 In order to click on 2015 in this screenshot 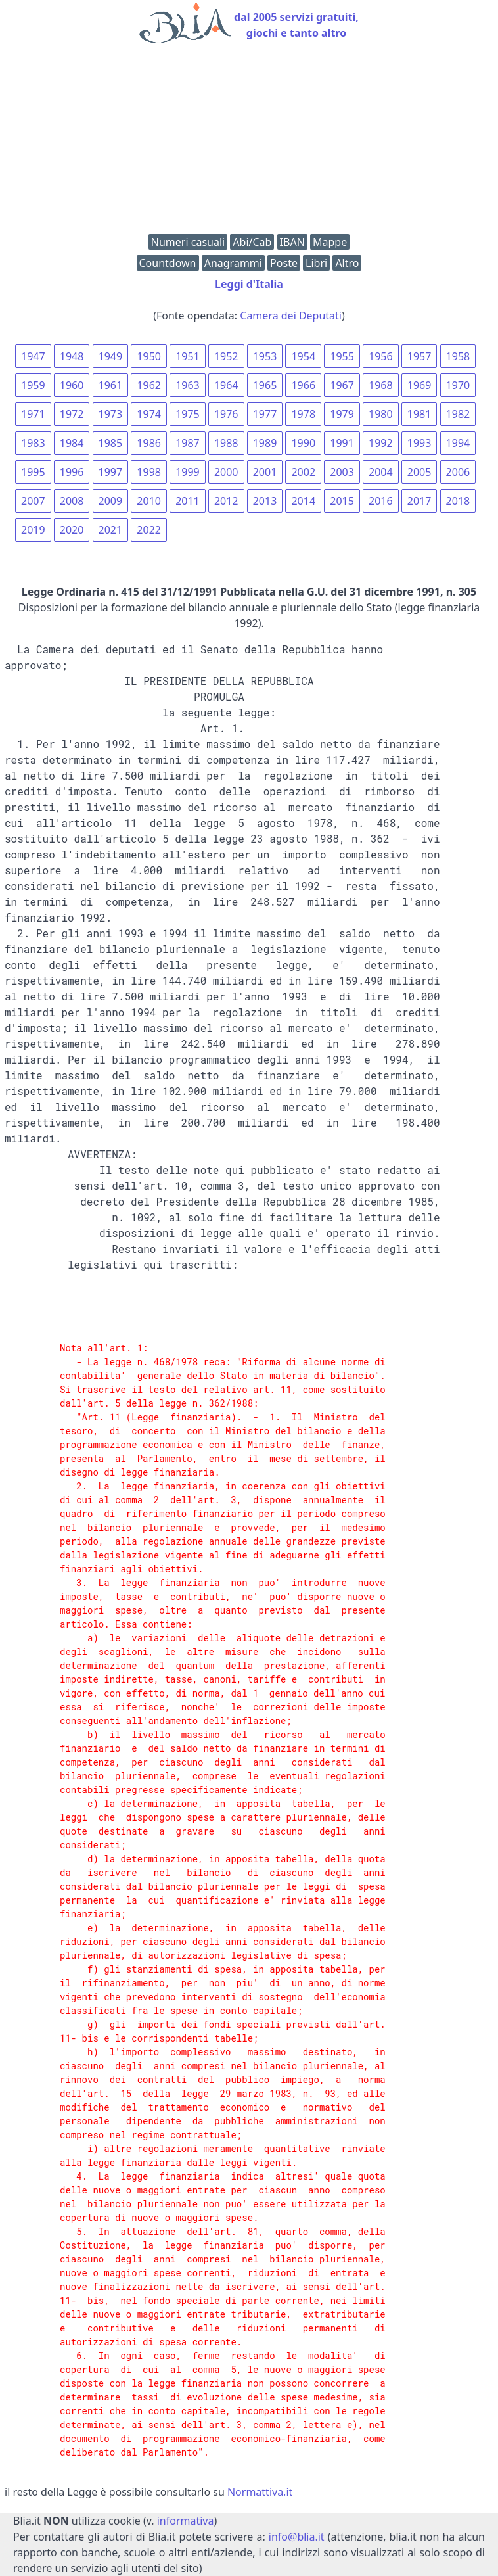, I will do `click(342, 501)`.